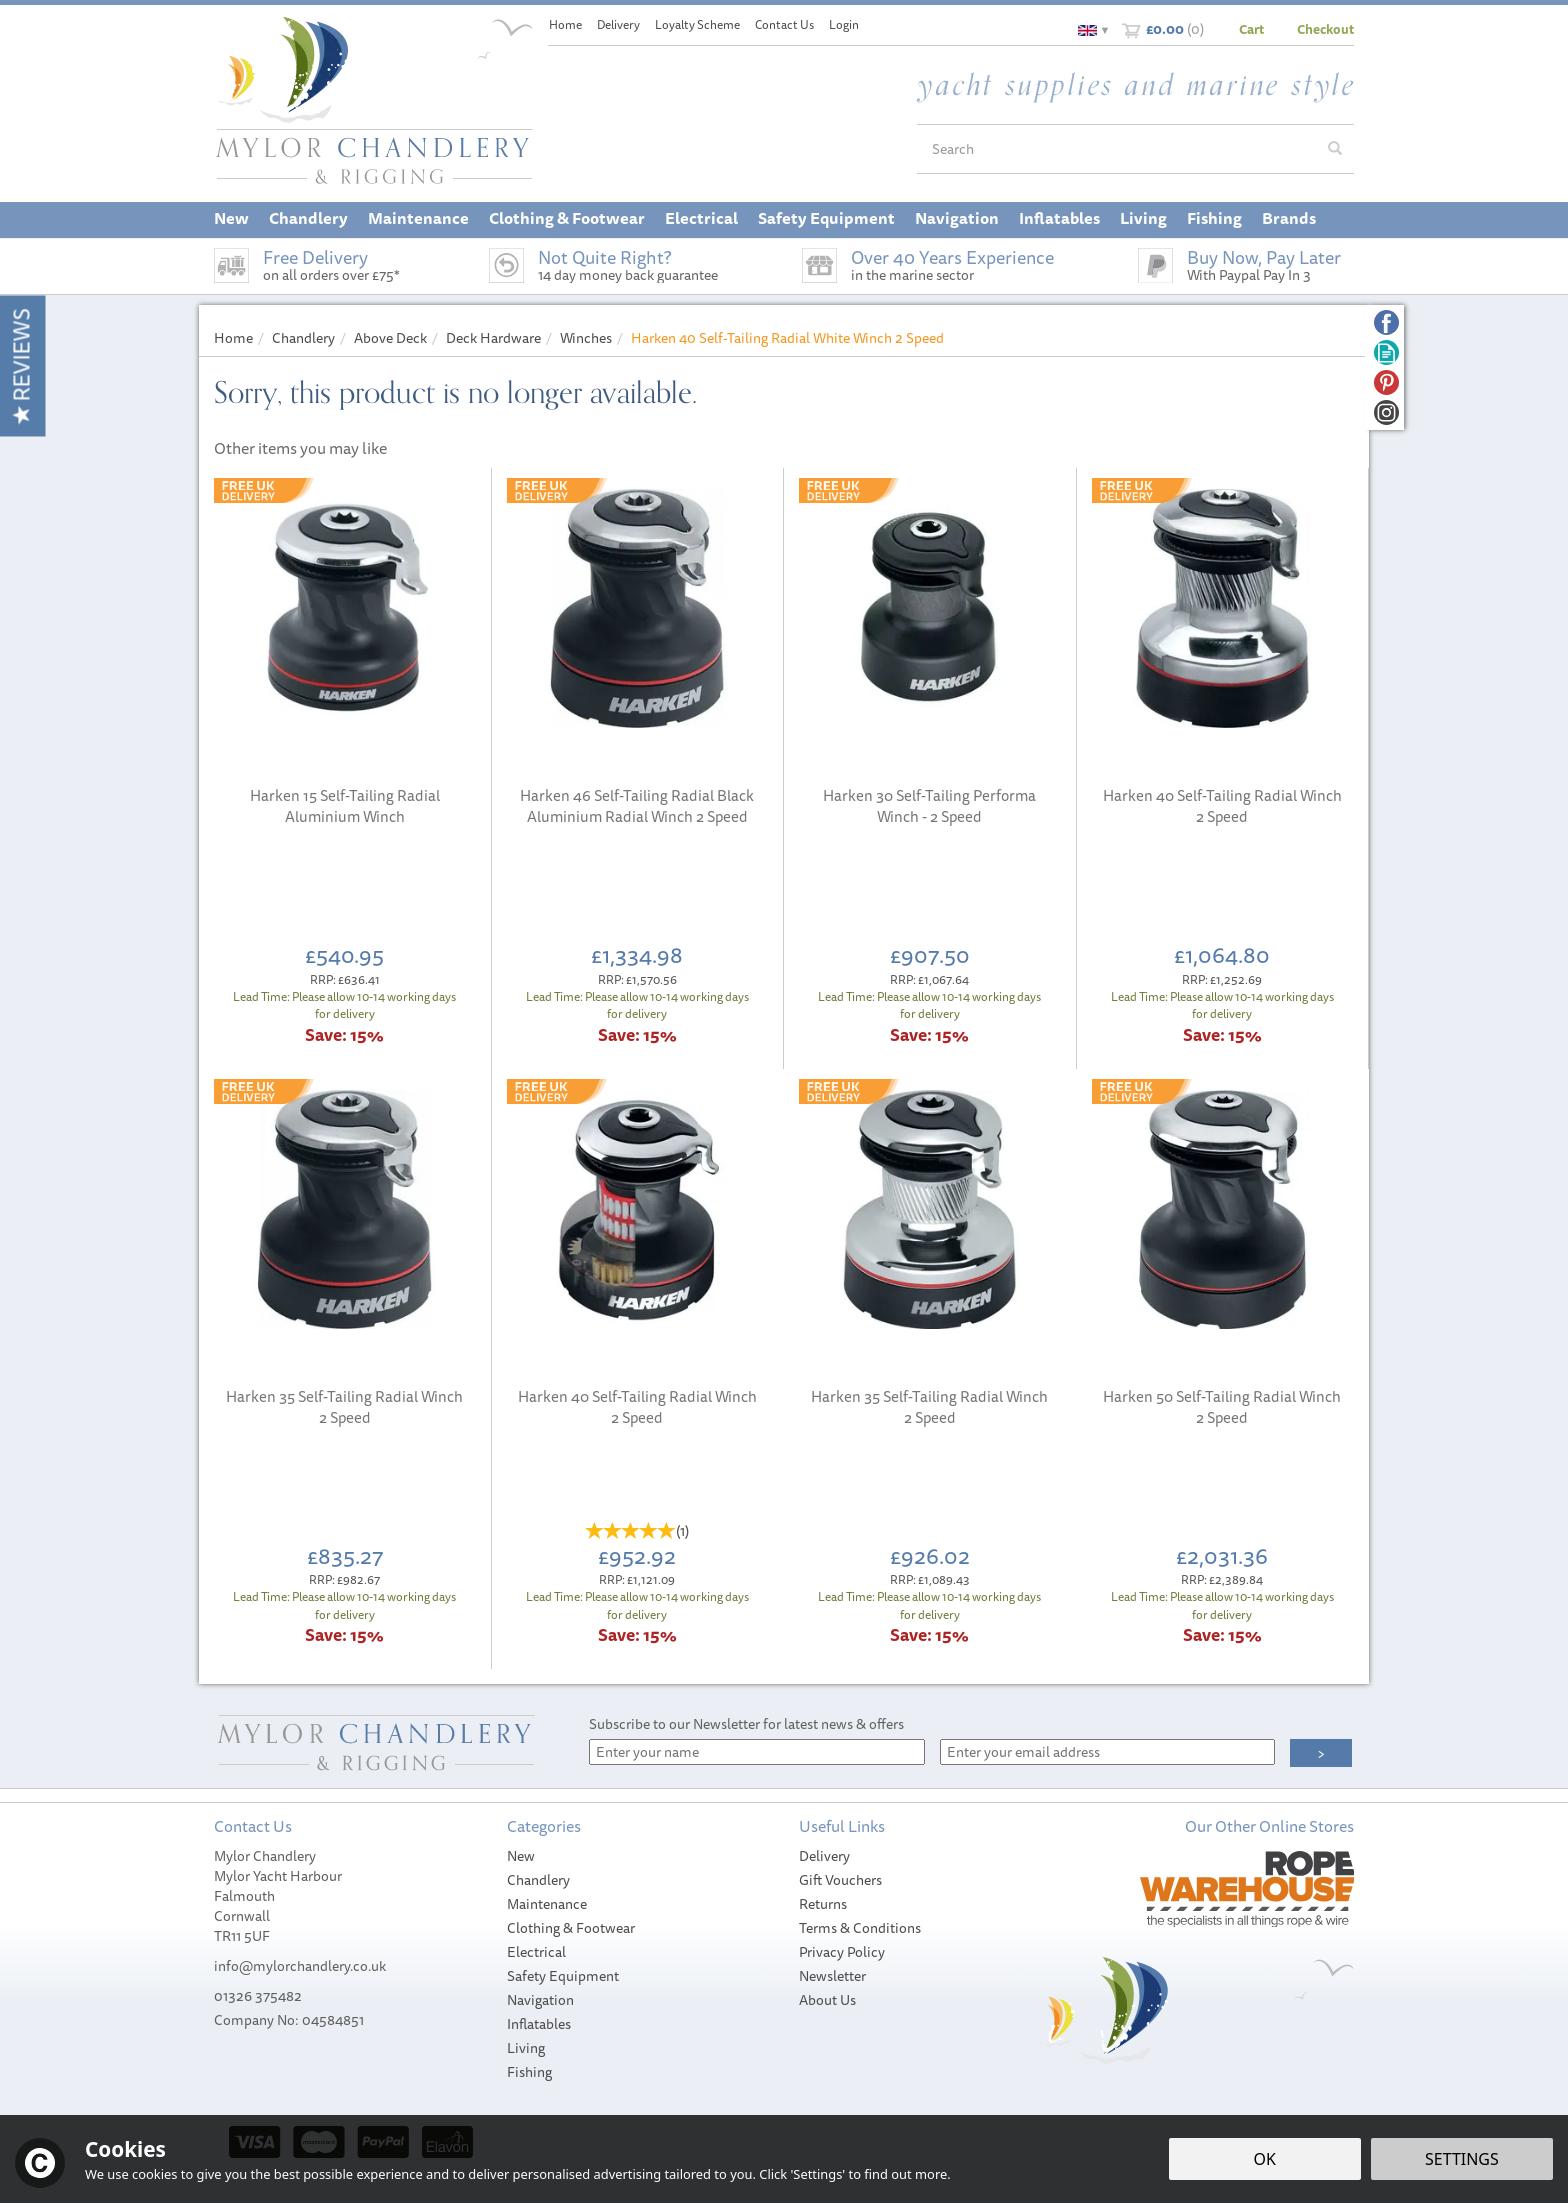 Image resolution: width=1568 pixels, height=2203 pixels. What do you see at coordinates (840, 1880) in the screenshot?
I see `Gift Vouchers` at bounding box center [840, 1880].